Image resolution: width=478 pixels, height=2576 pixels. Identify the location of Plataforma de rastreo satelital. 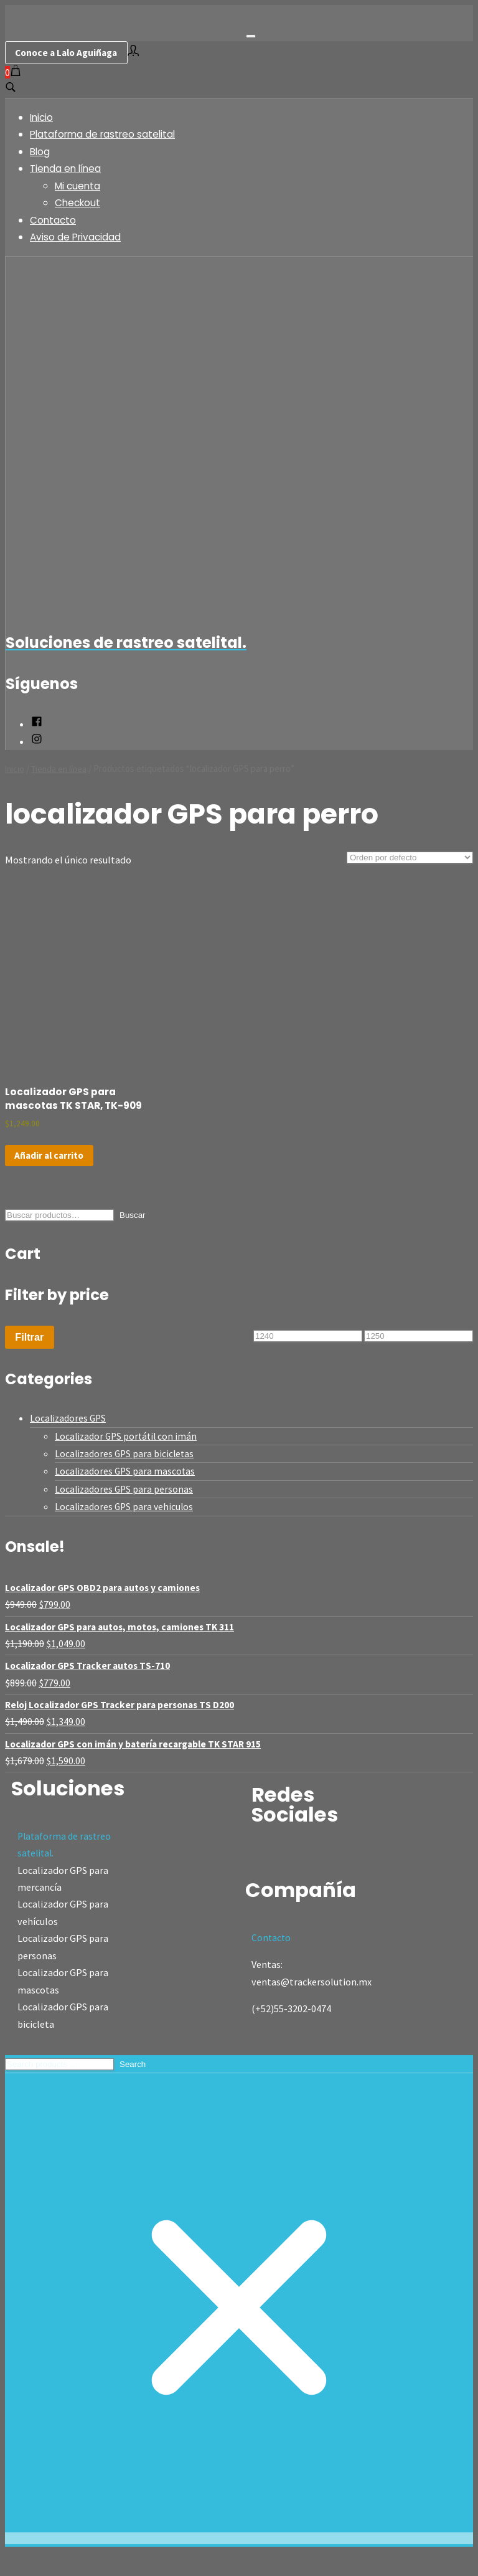
(108, 135).